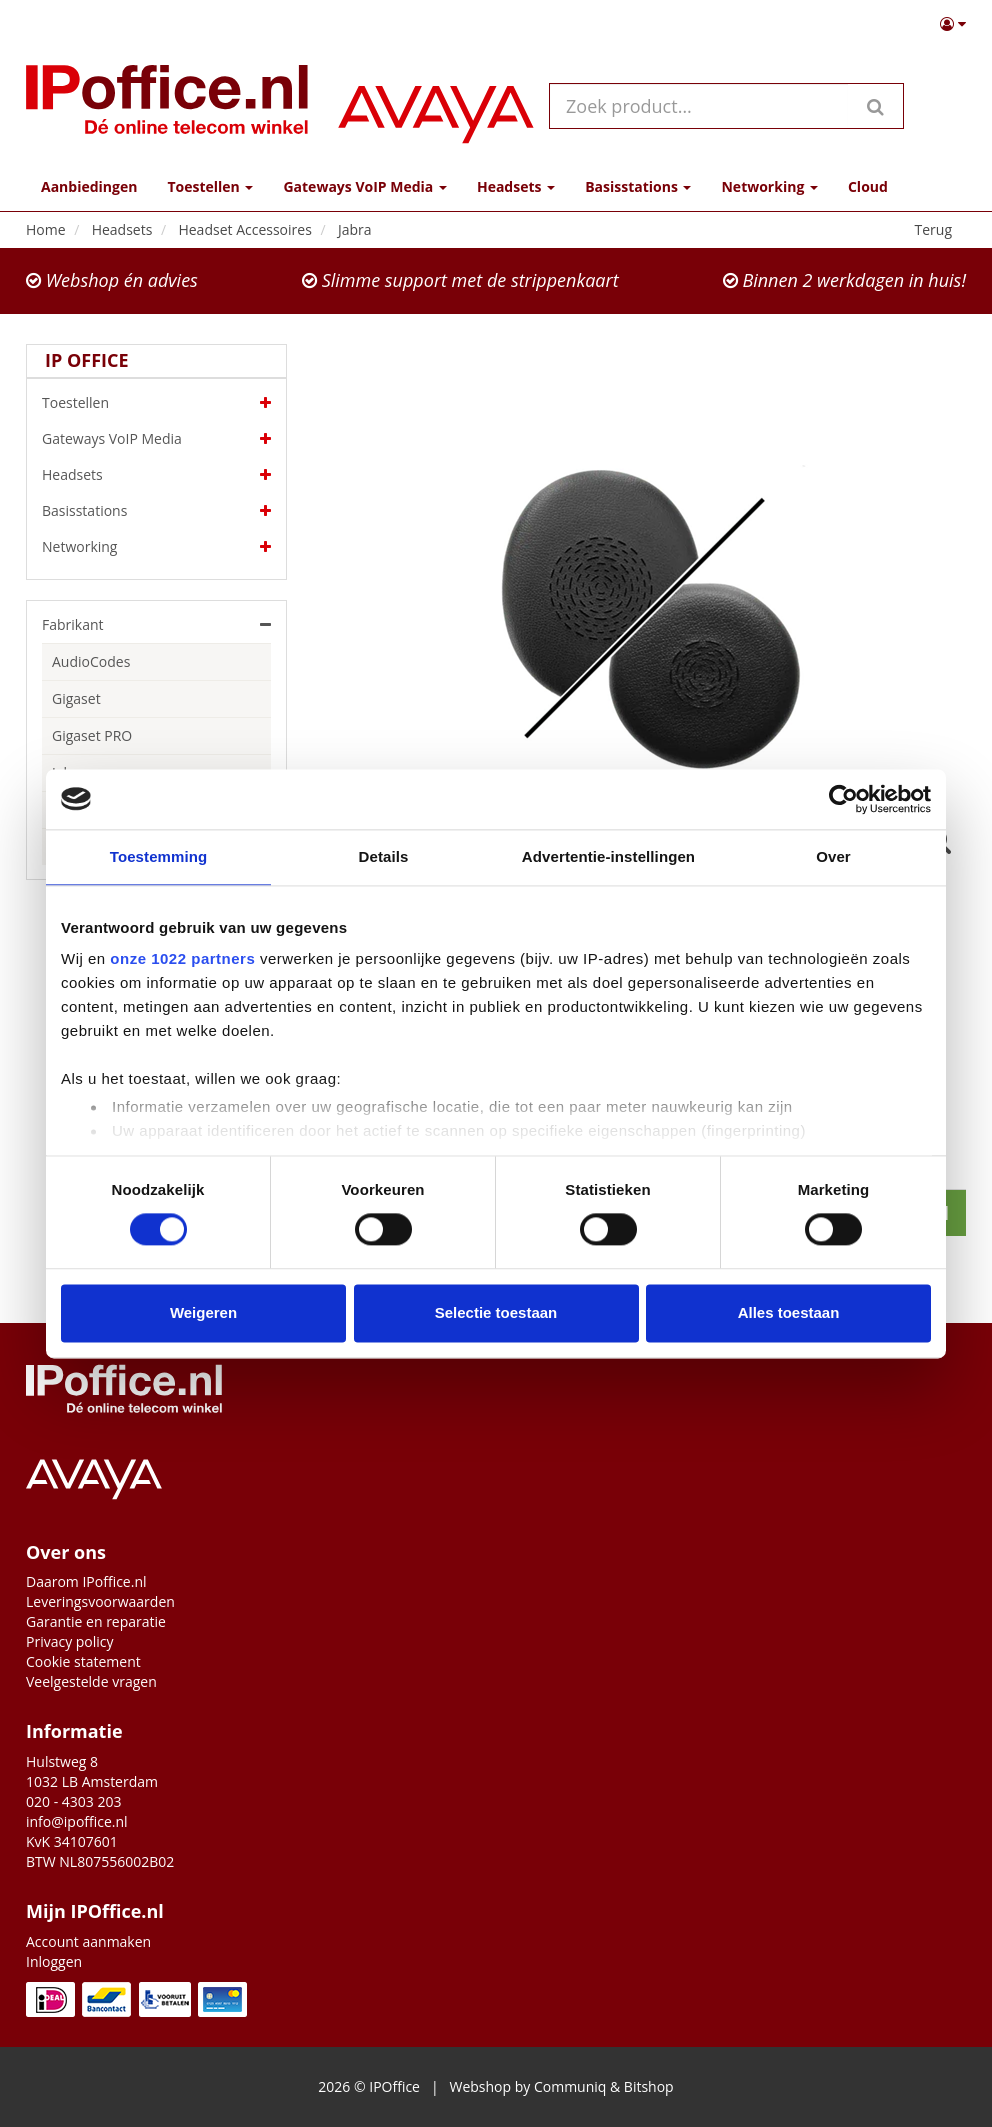  I want to click on Communiq, so click(570, 2086).